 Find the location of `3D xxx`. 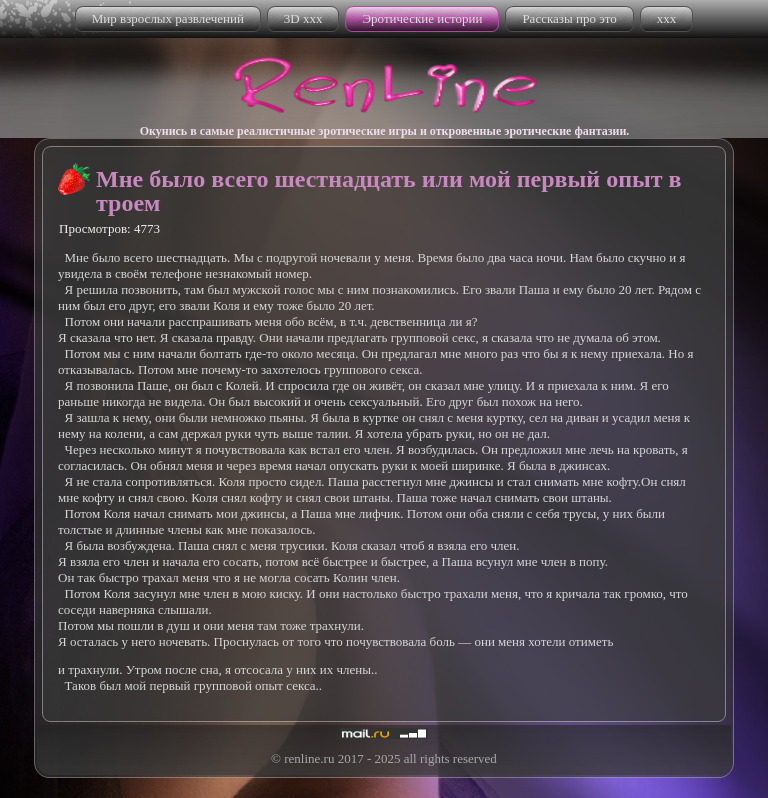

3D xxx is located at coordinates (303, 18).